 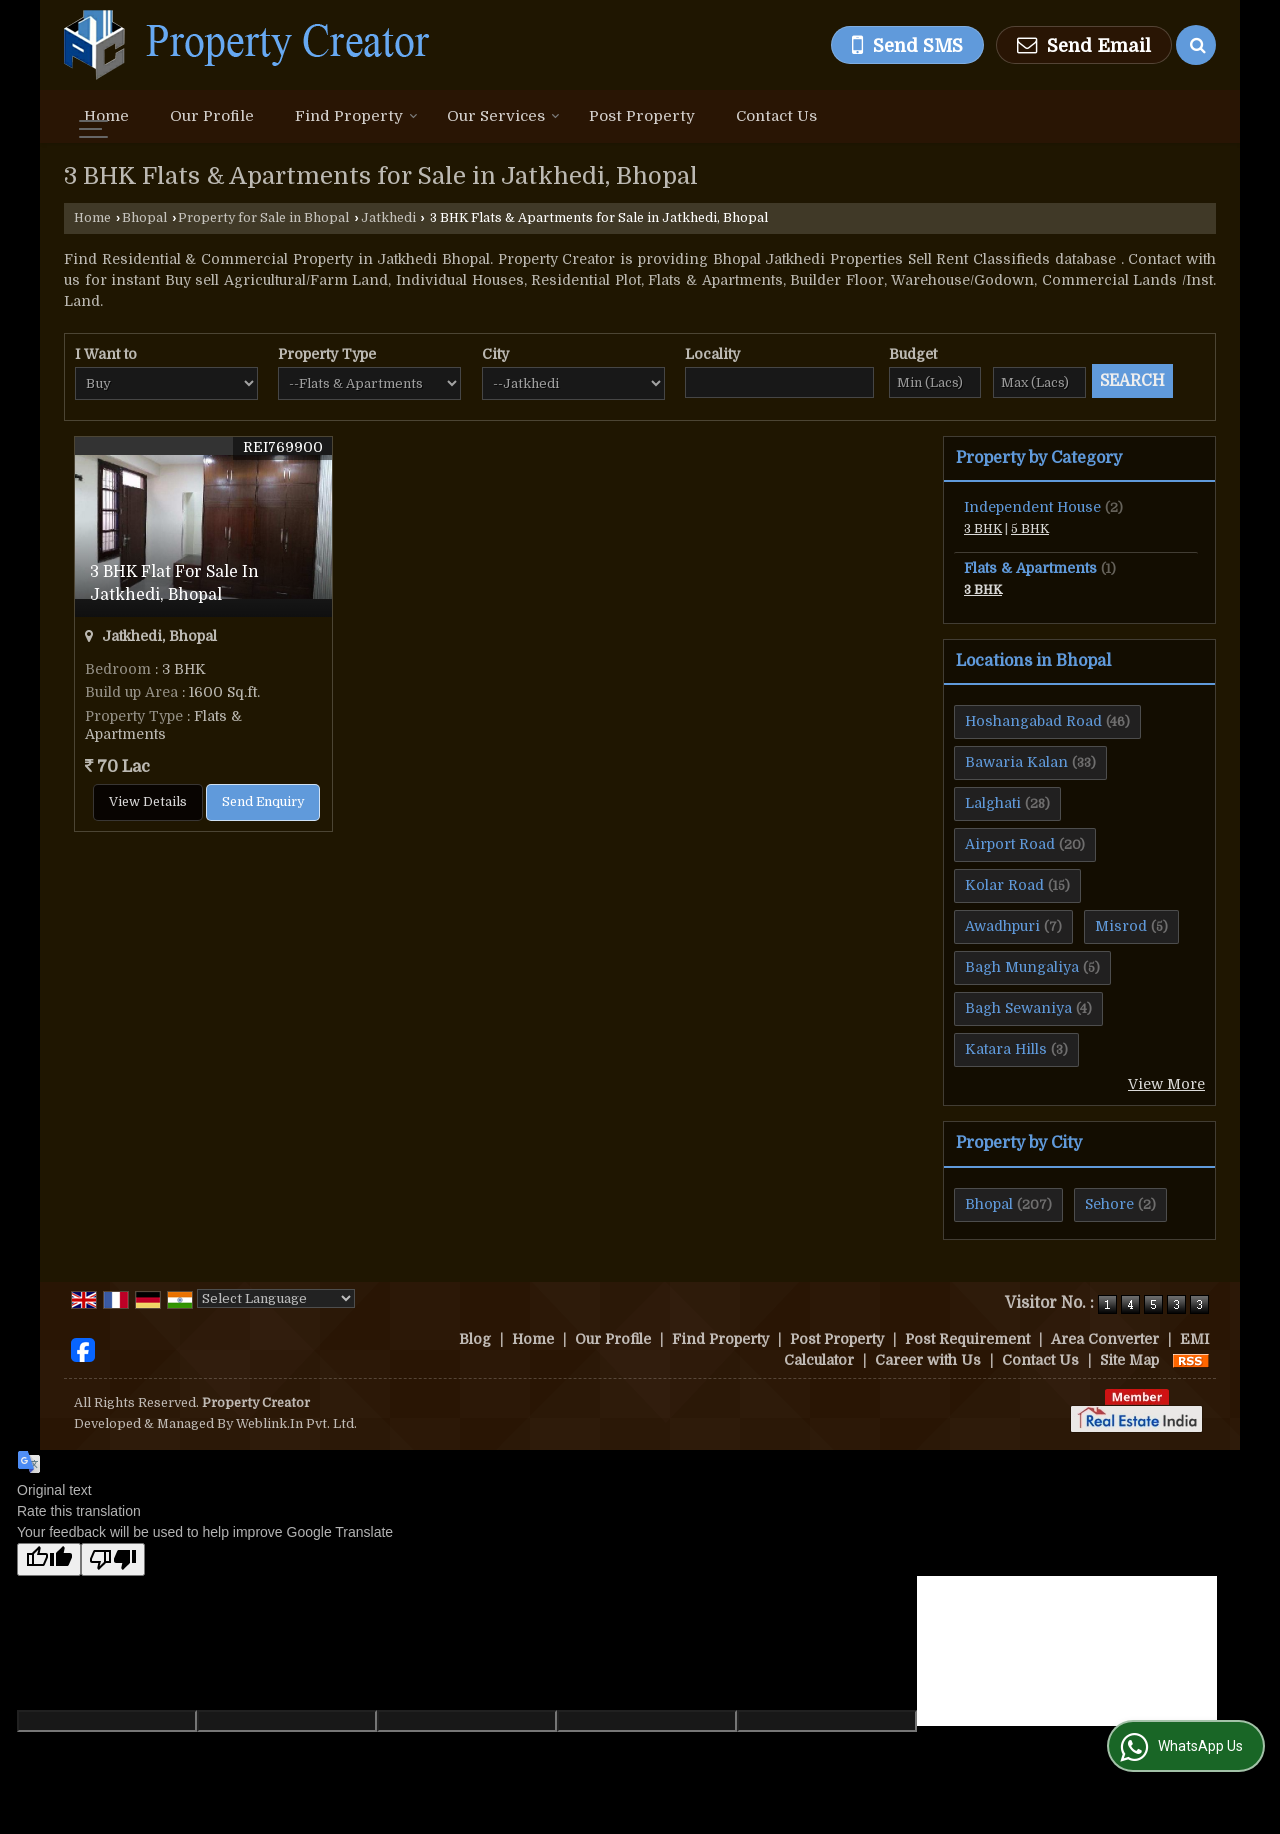 What do you see at coordinates (1105, 1339) in the screenshot?
I see `Area Converter` at bounding box center [1105, 1339].